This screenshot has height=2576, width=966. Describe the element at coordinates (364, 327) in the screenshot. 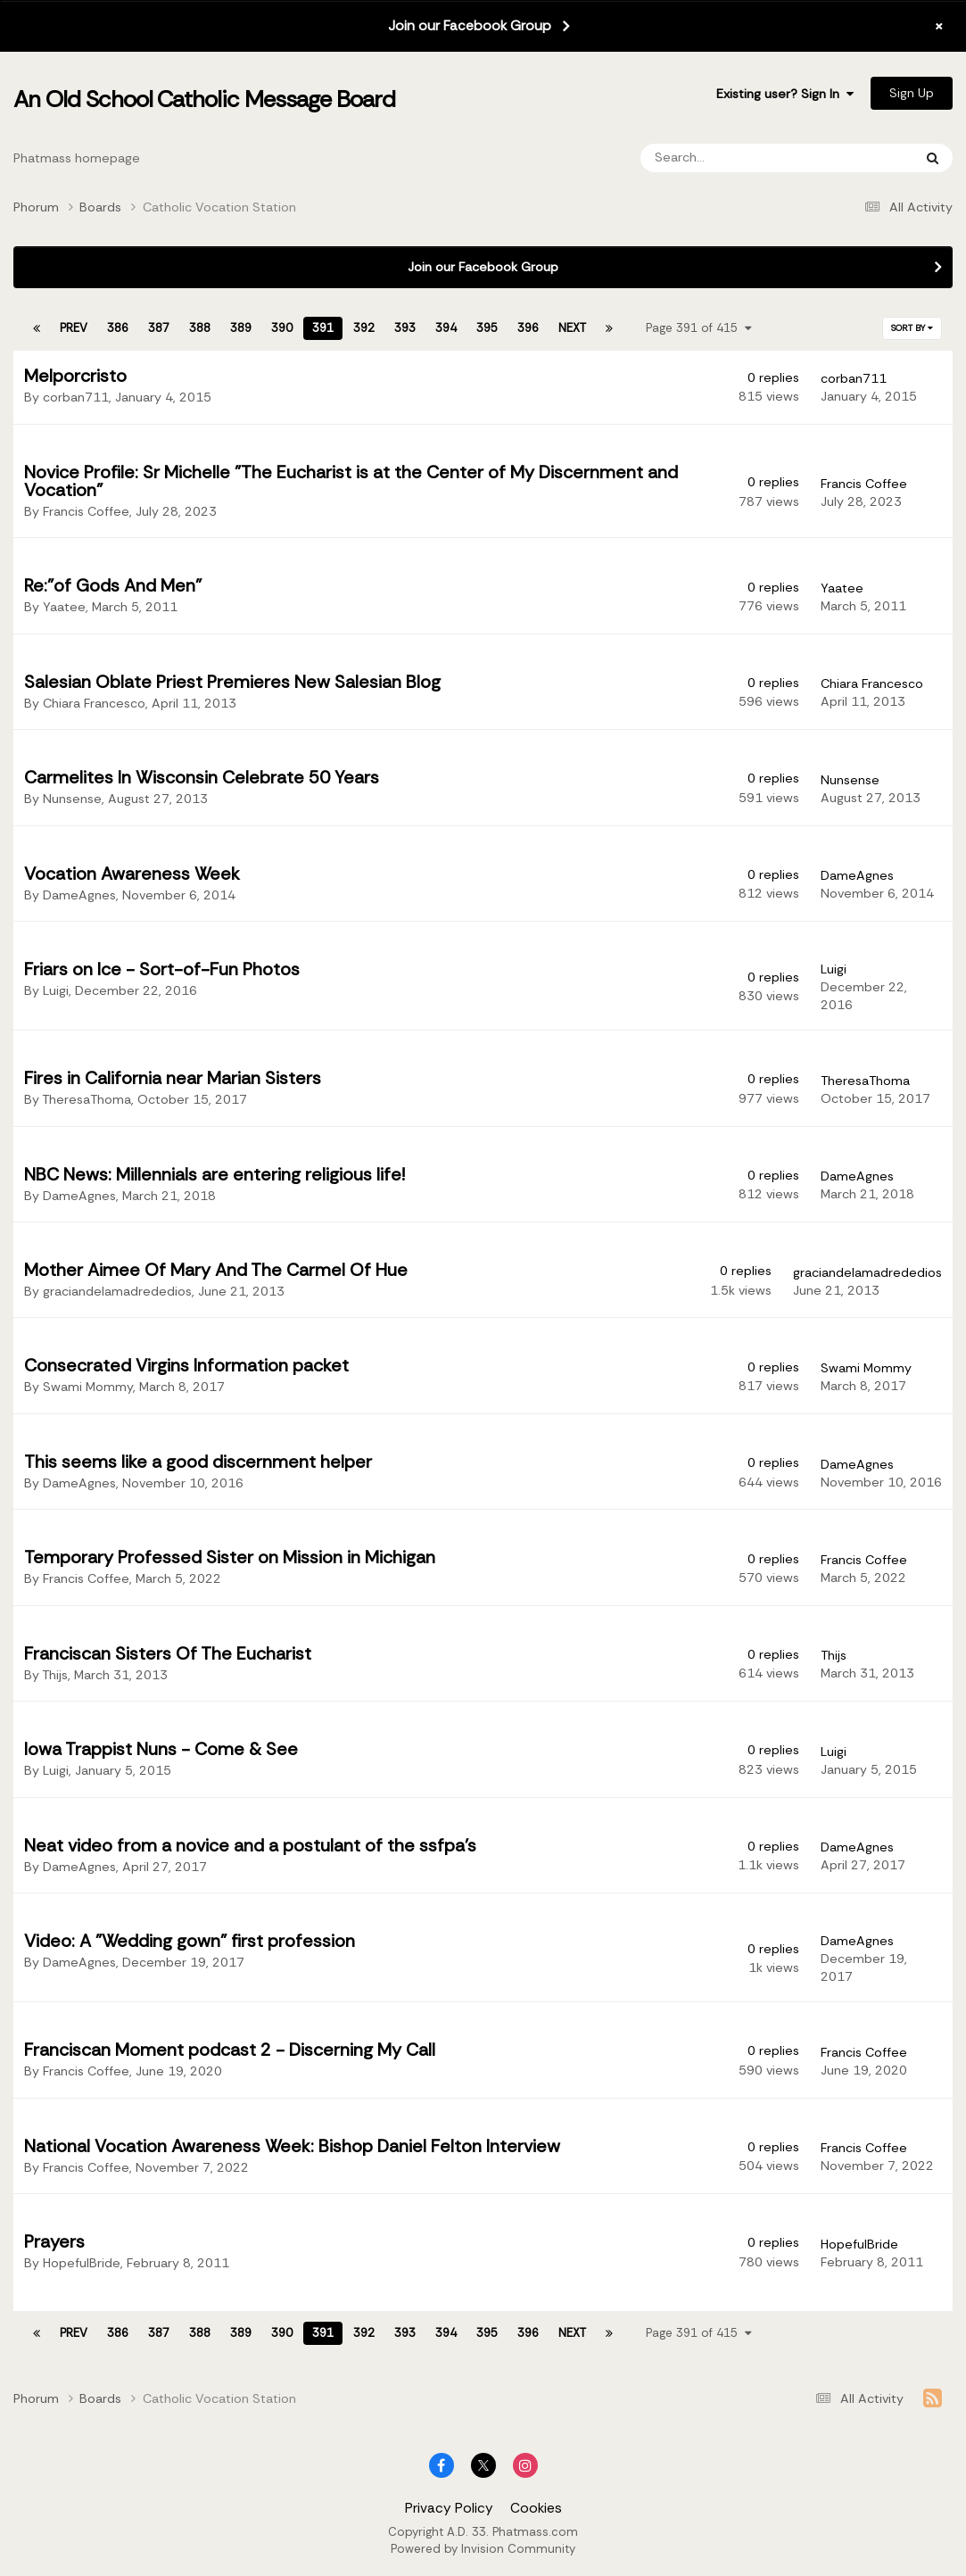

I see `392` at that location.